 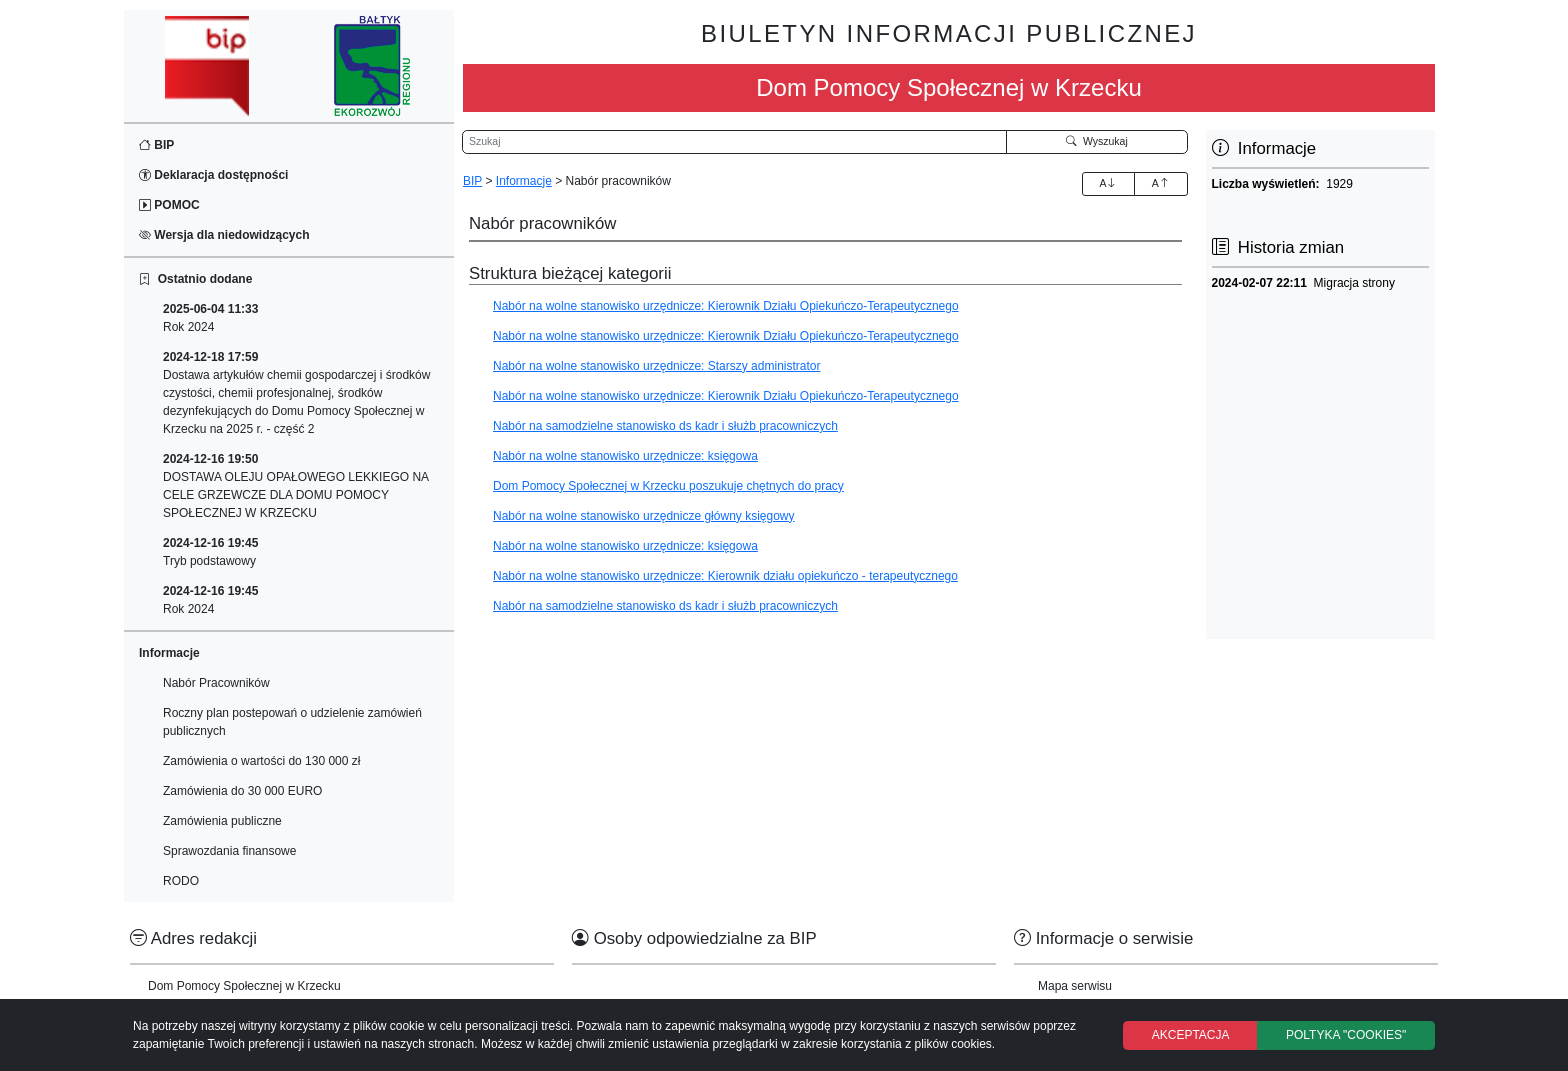 I want to click on Mapa serwisu, so click(x=1075, y=986).